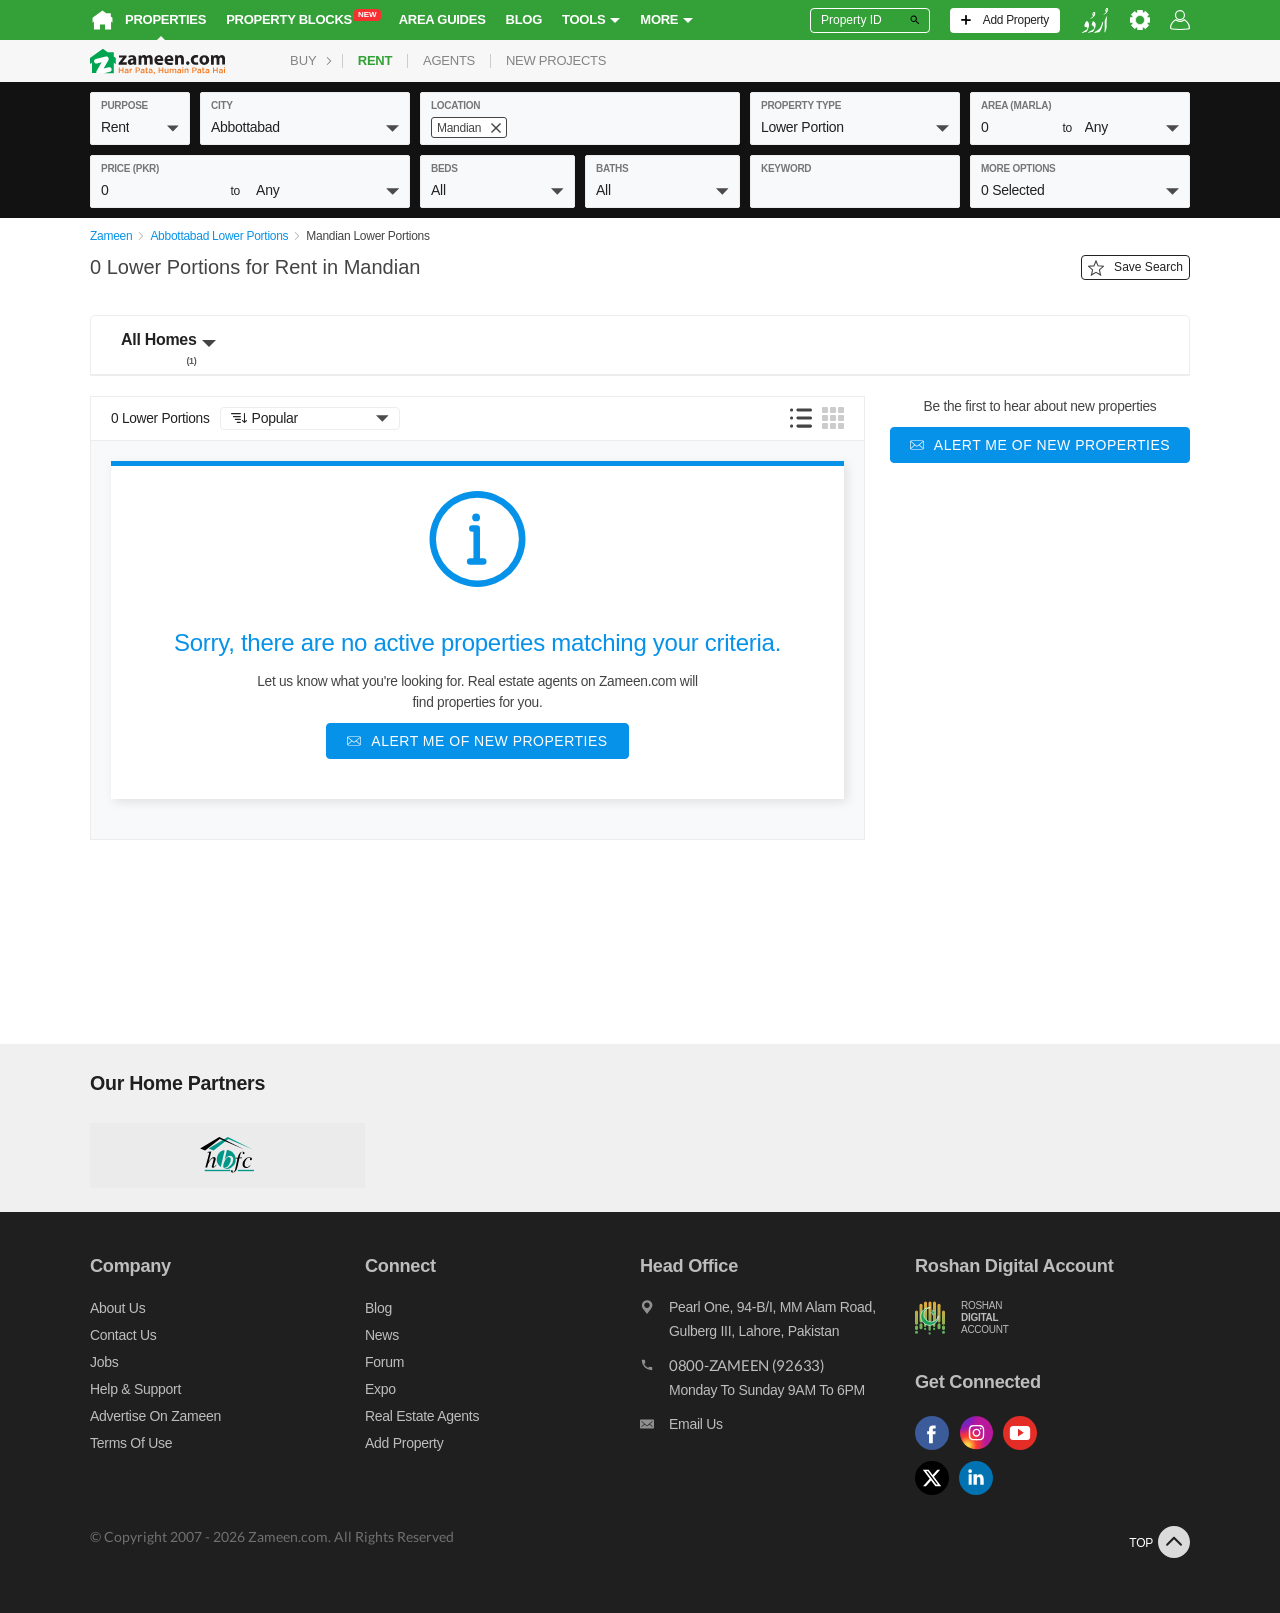 This screenshot has height=1613, width=1280. Describe the element at coordinates (303, 18) in the screenshot. I see `Property Blocks` at that location.